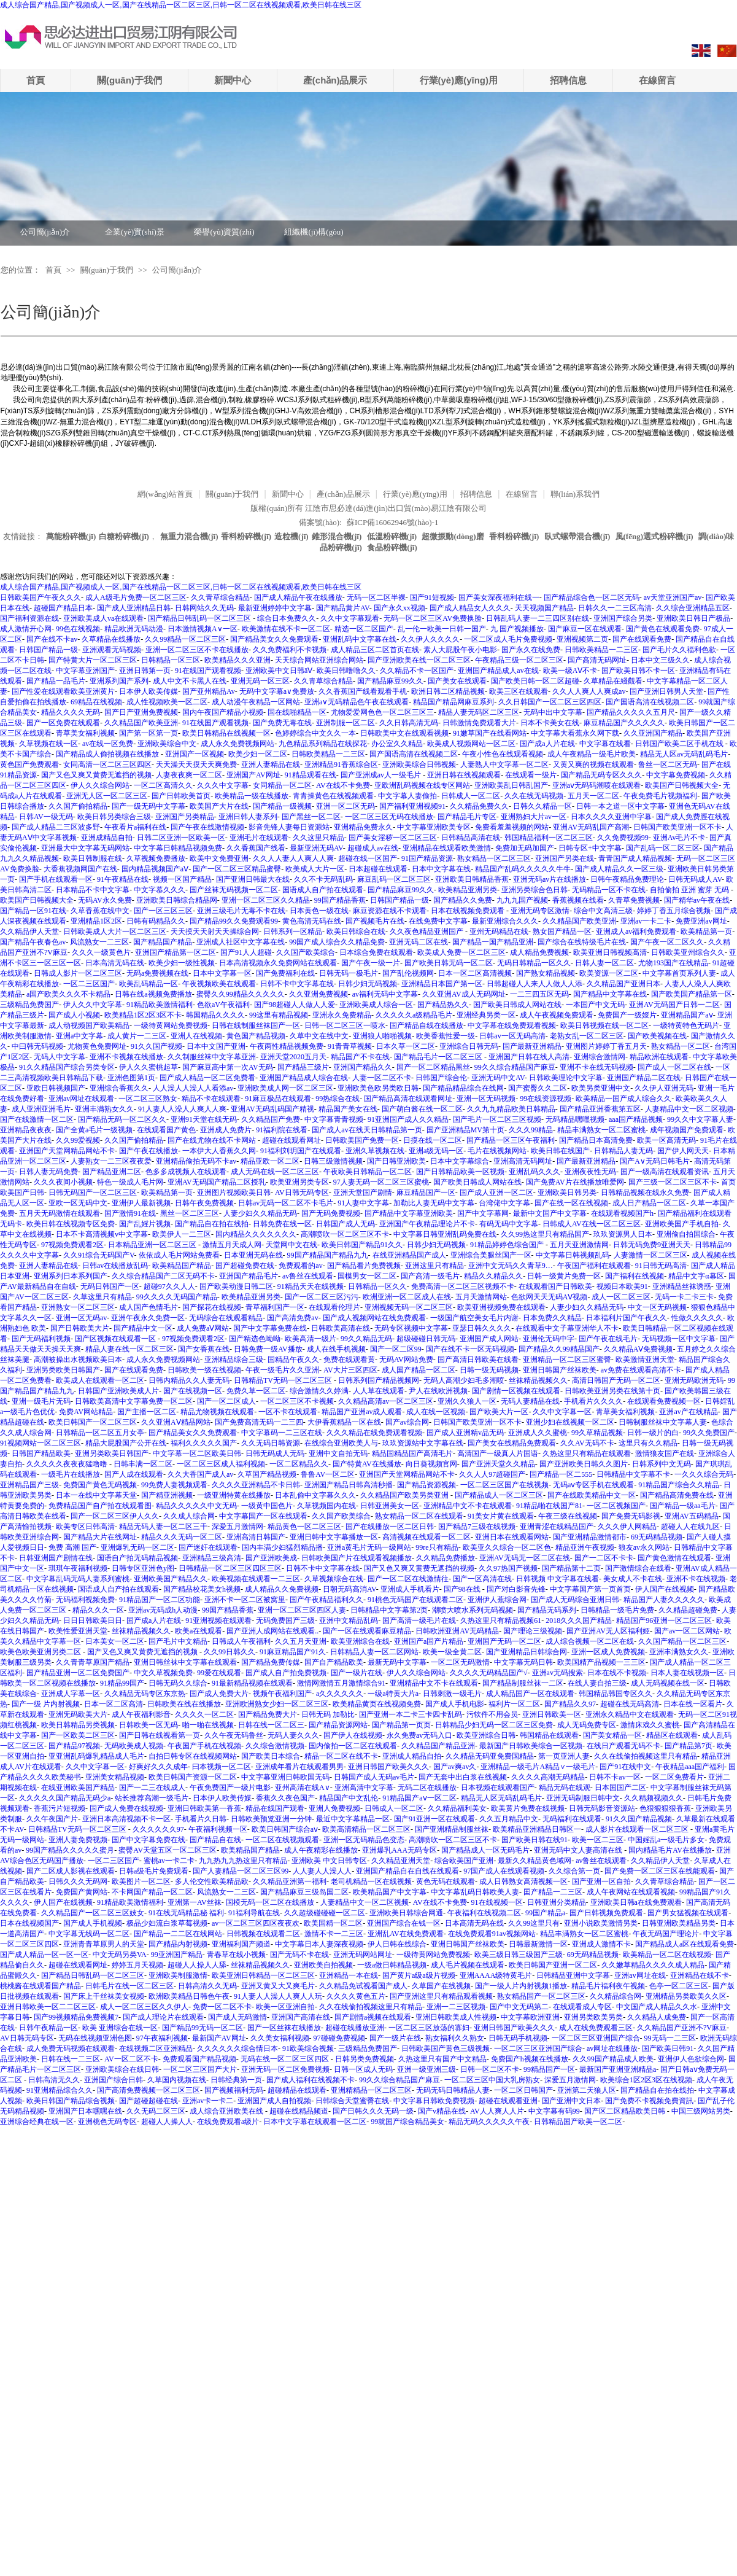 The image size is (737, 2576). I want to click on 久久久久久a级精品毛片, so click(414, 1015).